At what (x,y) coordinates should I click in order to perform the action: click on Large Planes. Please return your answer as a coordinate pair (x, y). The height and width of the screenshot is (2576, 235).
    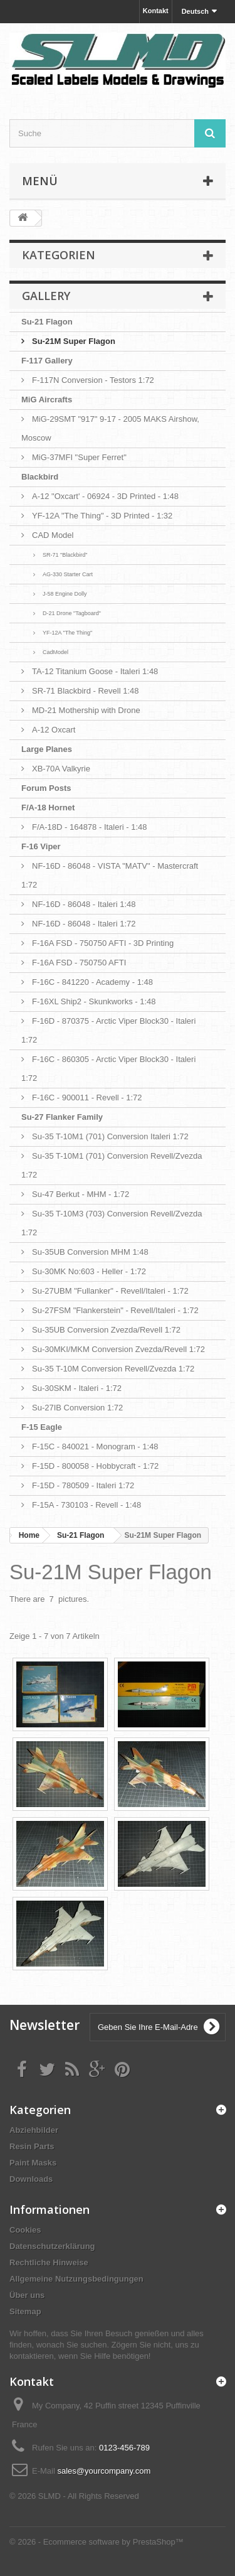
    Looking at the image, I should click on (46, 749).